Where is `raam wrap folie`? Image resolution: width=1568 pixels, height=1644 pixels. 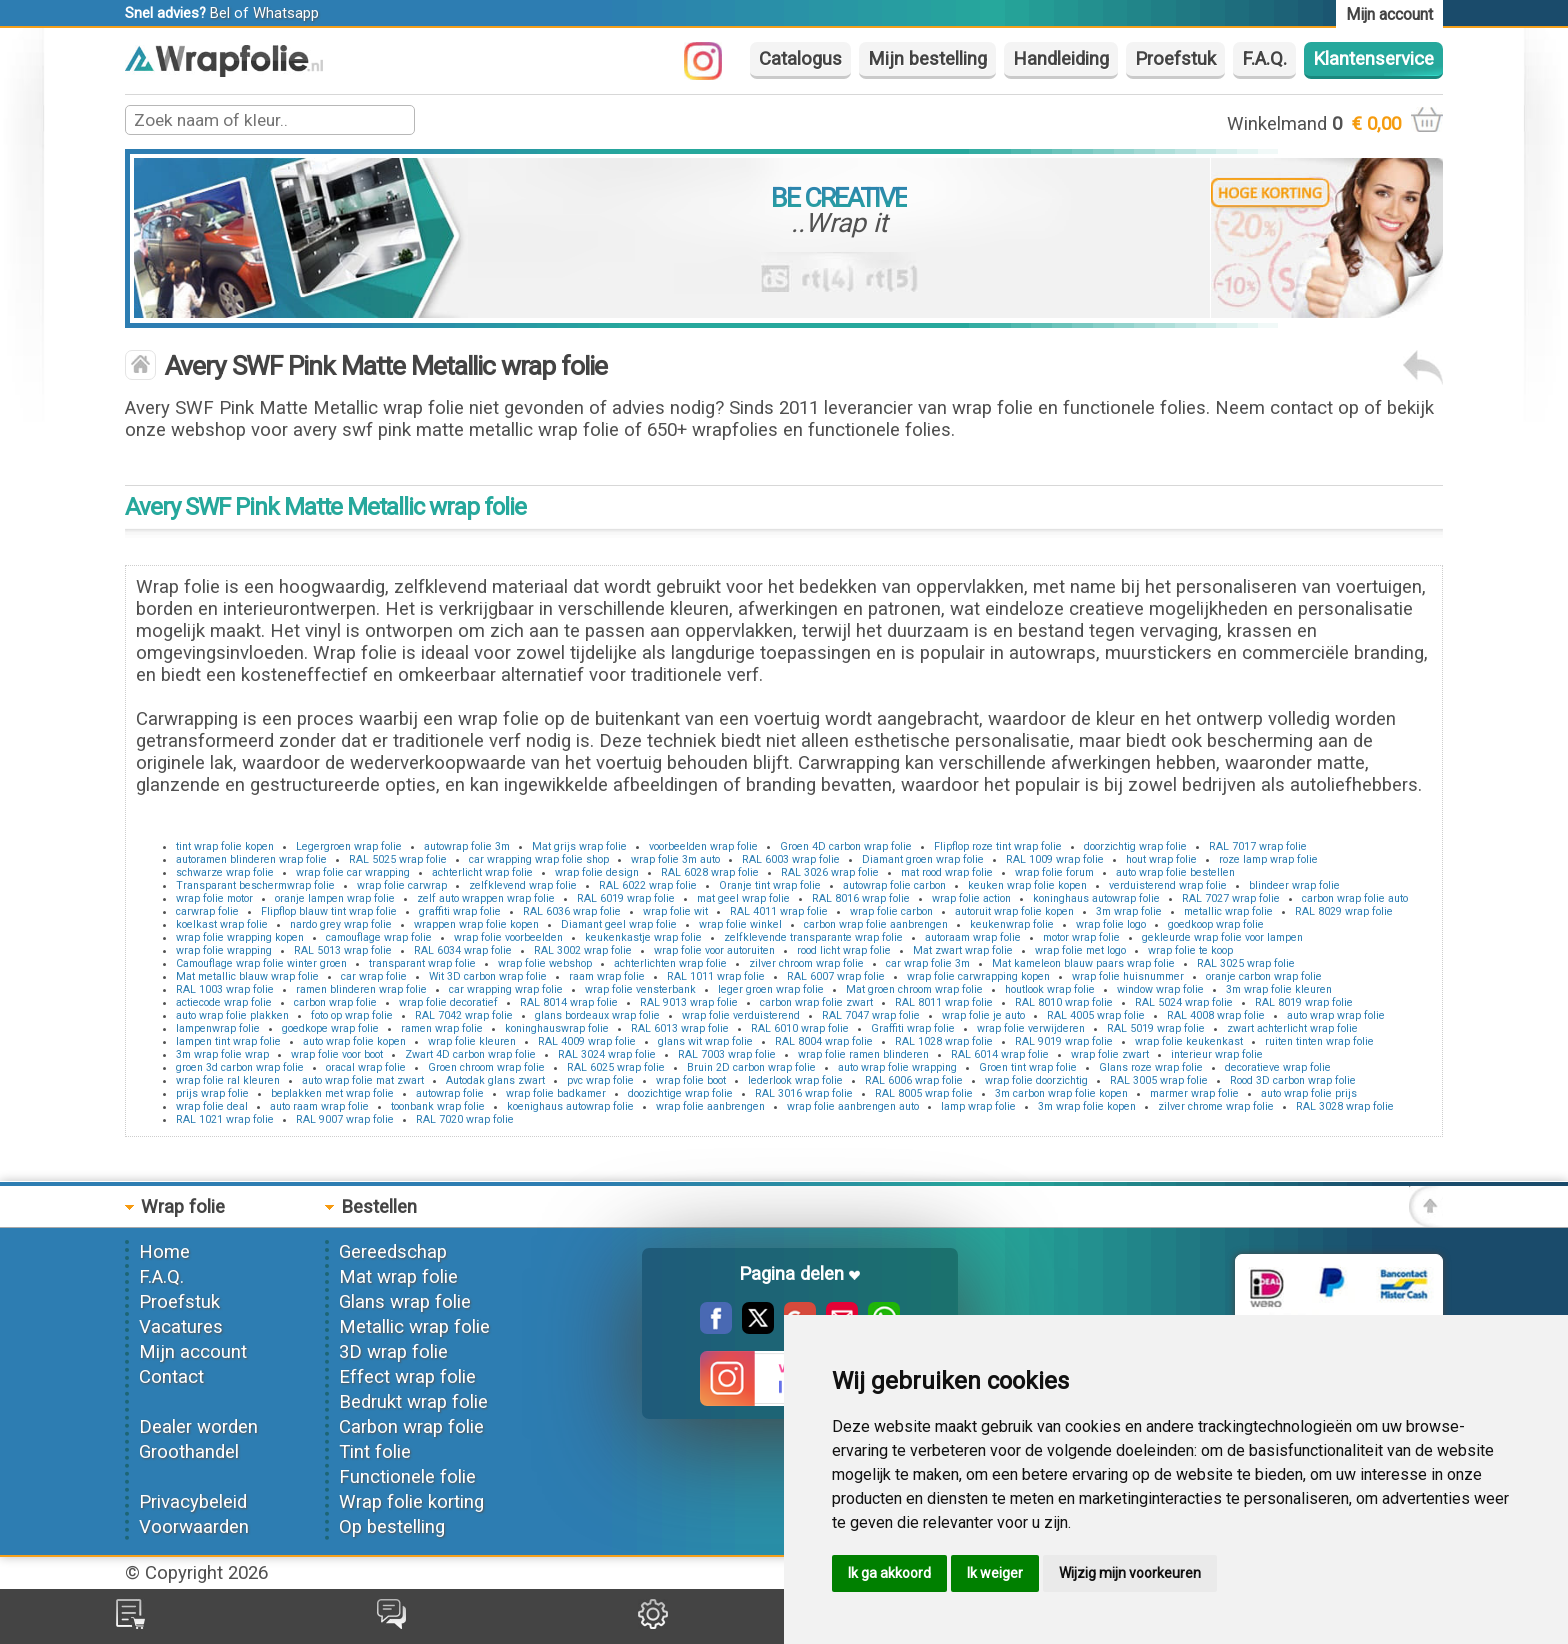
raam wrap folie is located at coordinates (607, 976).